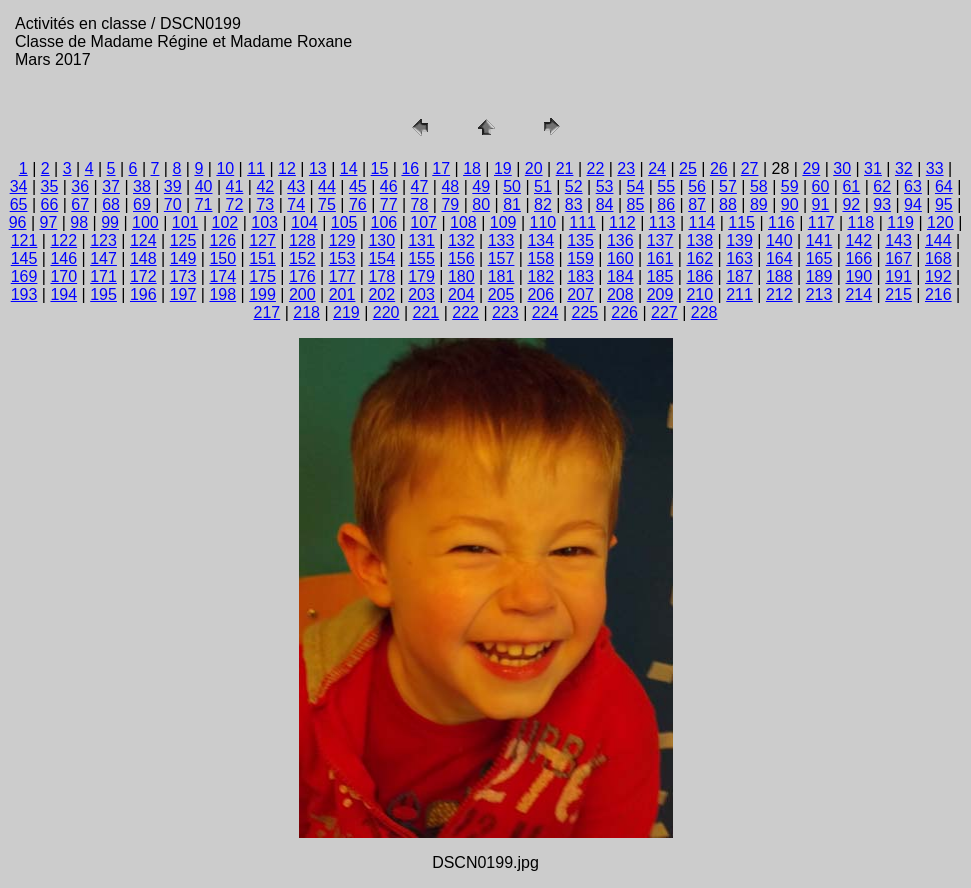  What do you see at coordinates (819, 240) in the screenshot?
I see `141` at bounding box center [819, 240].